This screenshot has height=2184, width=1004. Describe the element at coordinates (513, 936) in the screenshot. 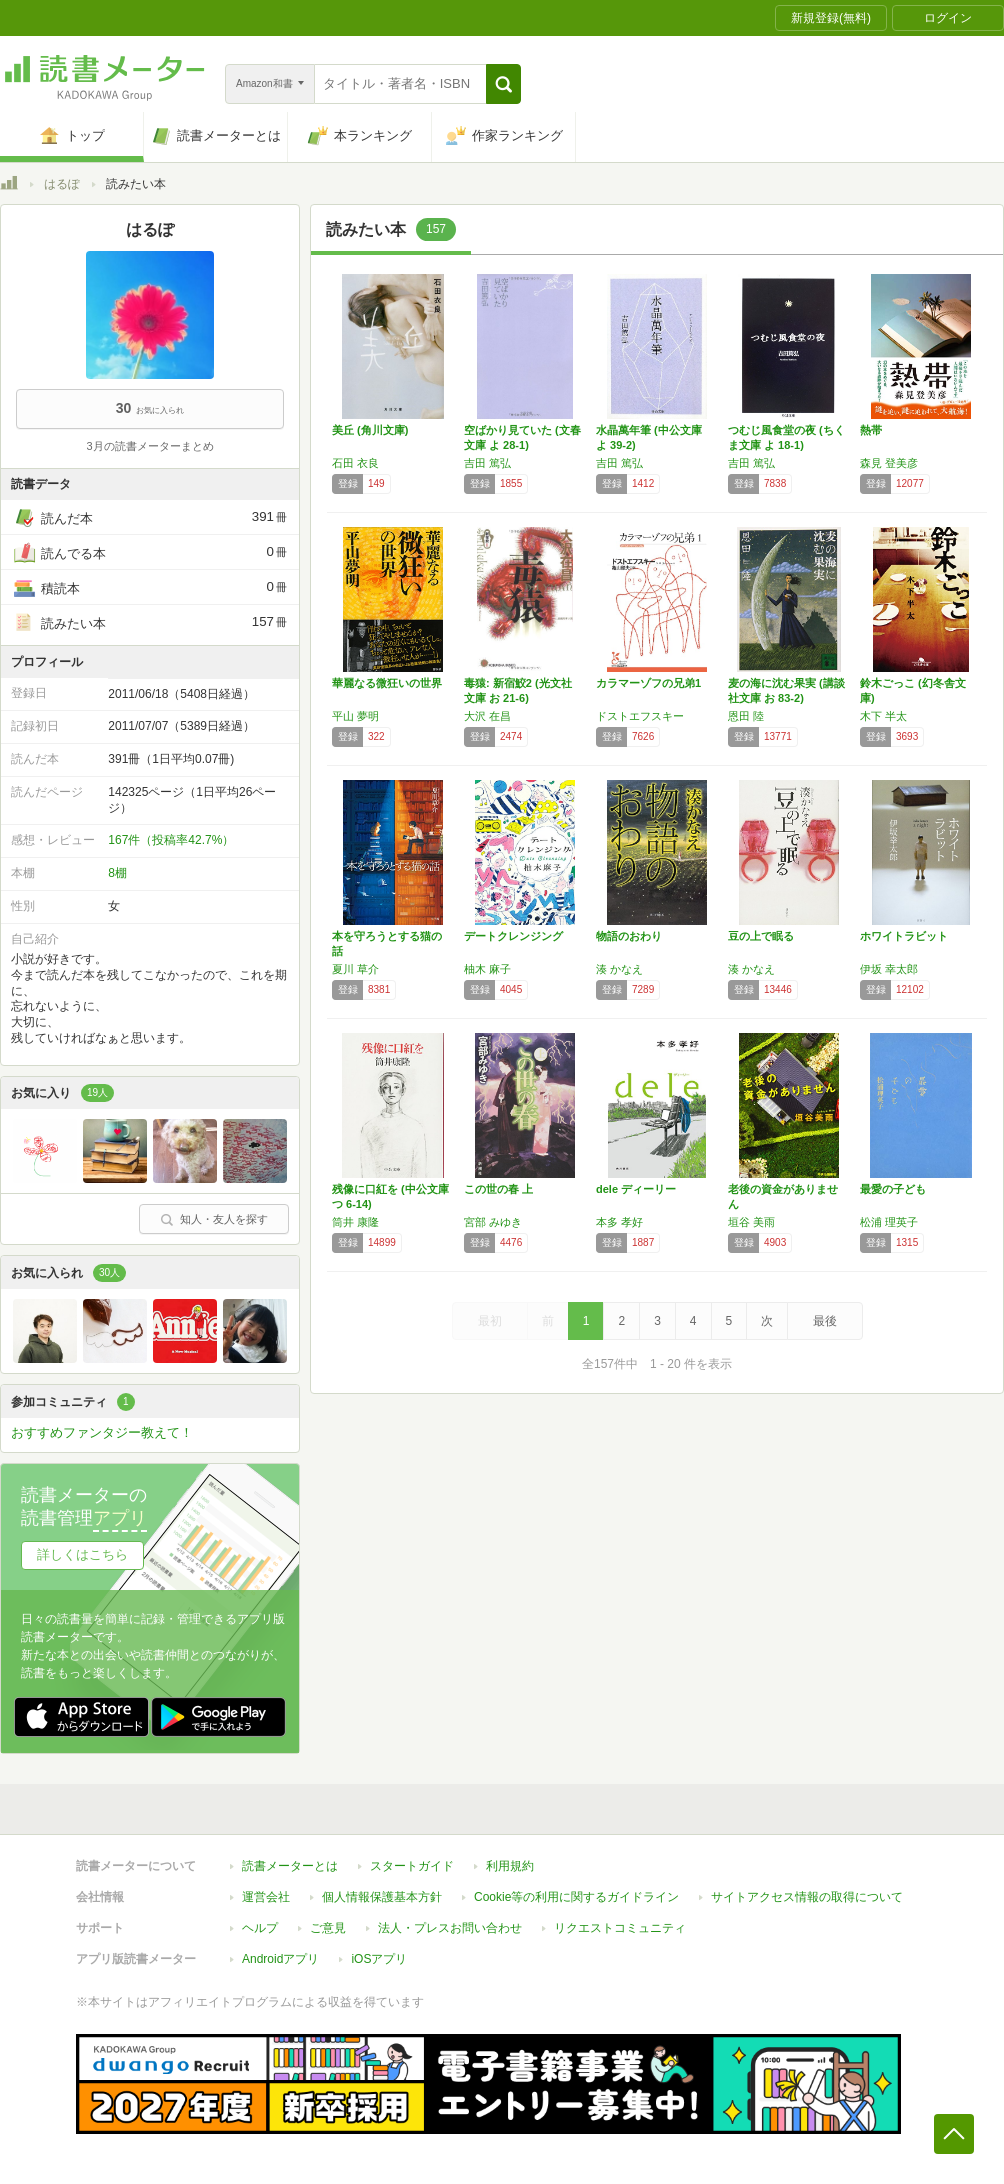

I see `デートクレンジング` at that location.